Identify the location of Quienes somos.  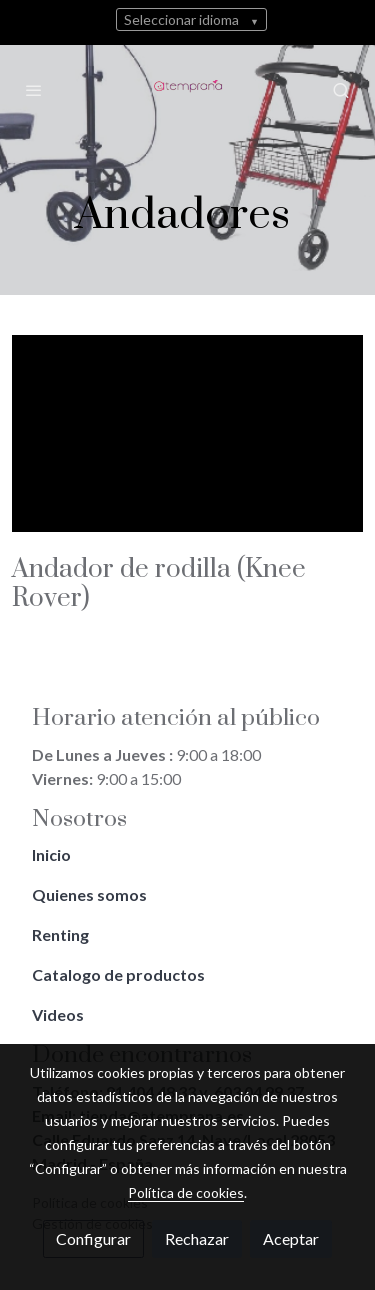
(91, 894).